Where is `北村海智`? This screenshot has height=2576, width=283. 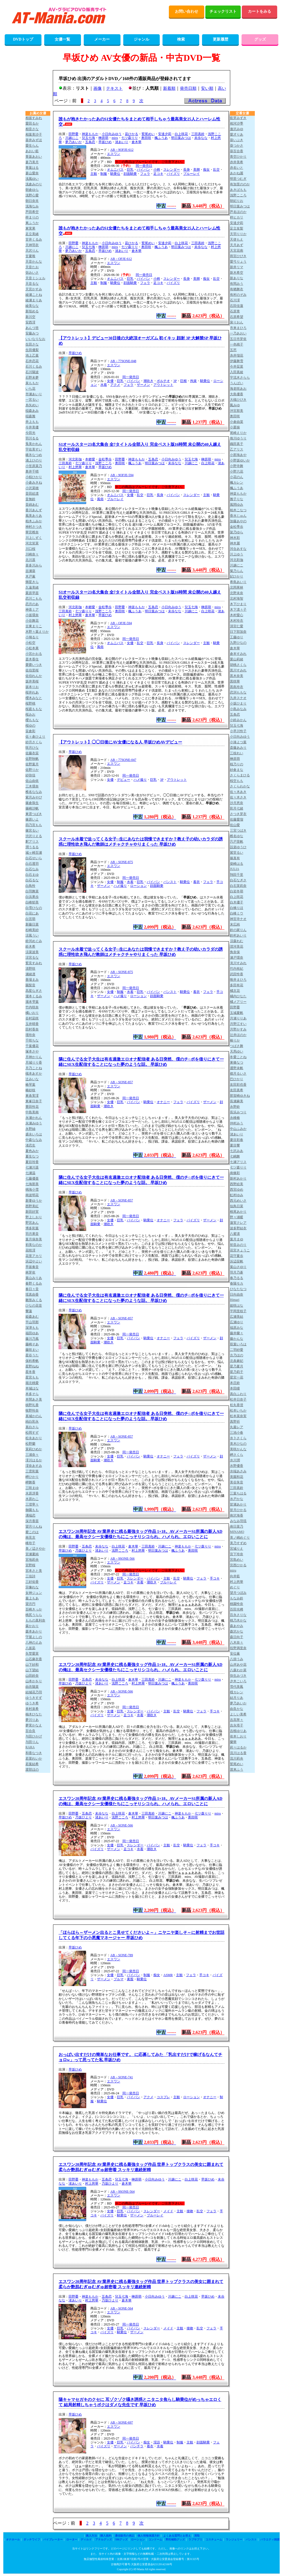
北村海智 is located at coordinates (236, 598).